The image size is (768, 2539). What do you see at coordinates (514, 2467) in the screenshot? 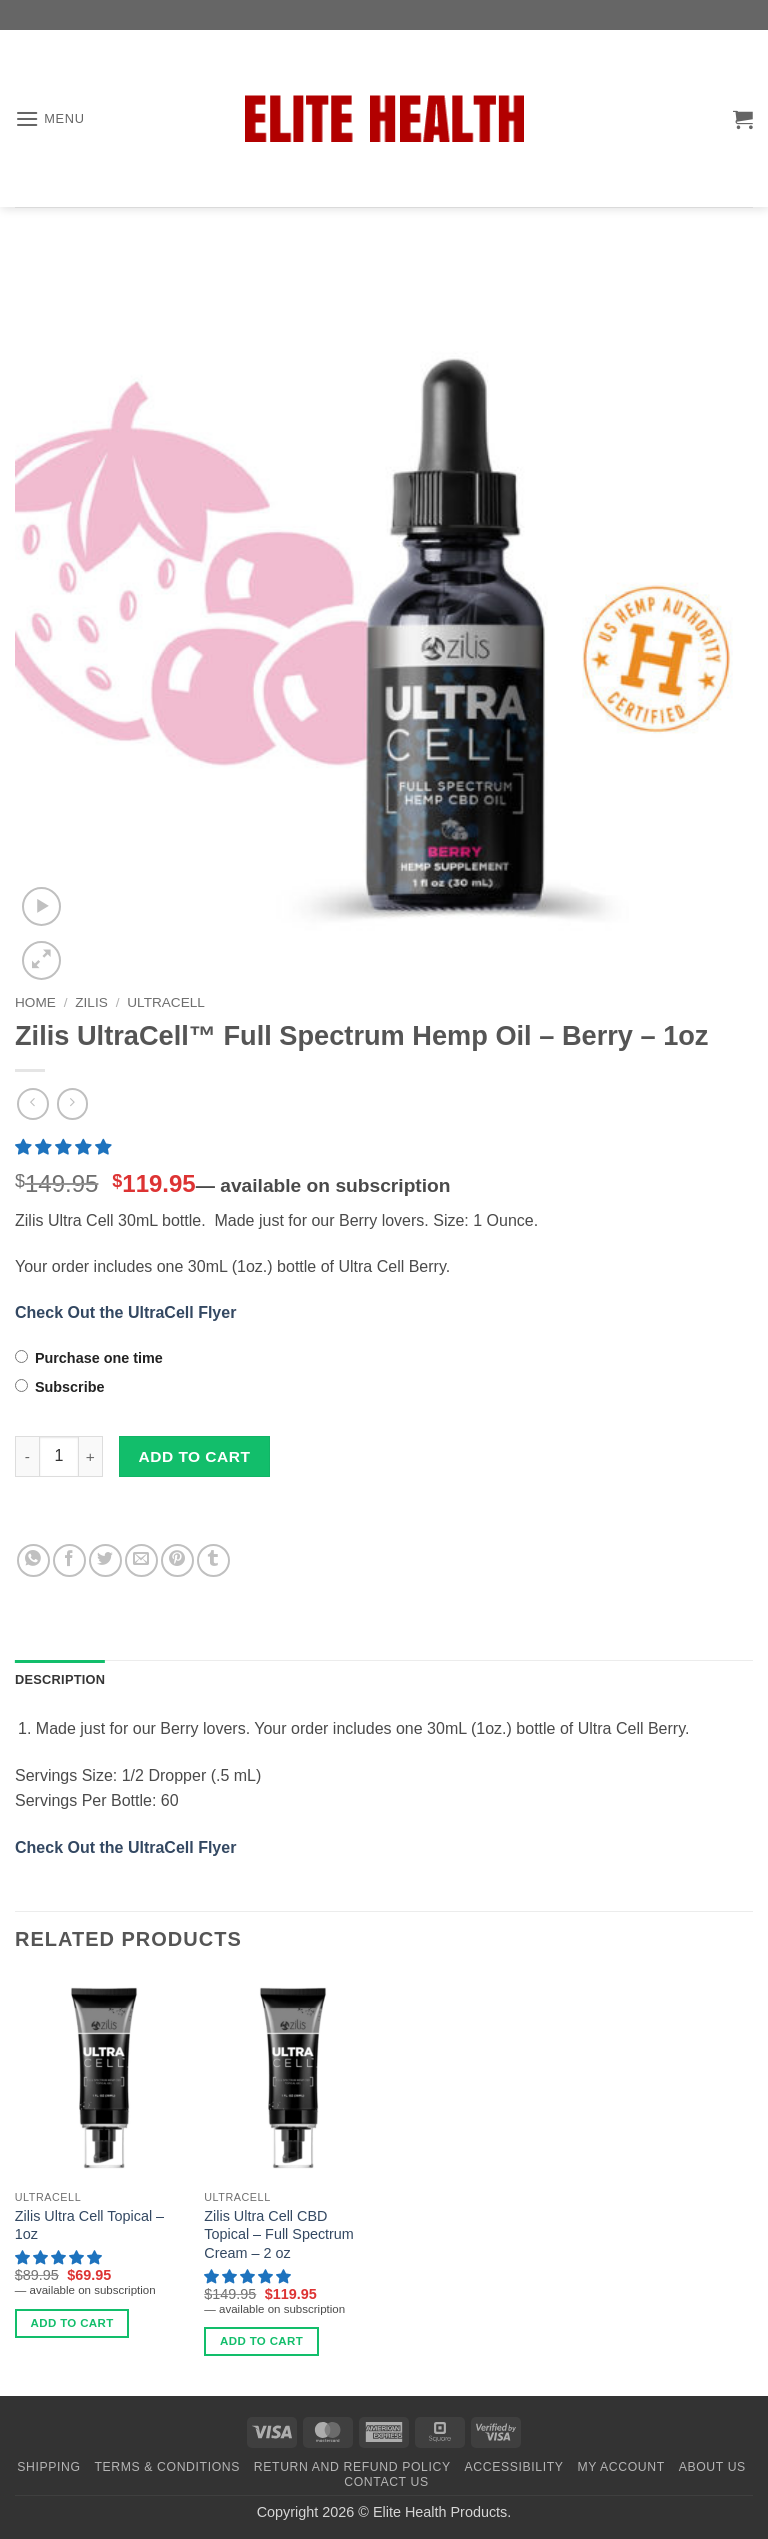
I see `Accessibility` at bounding box center [514, 2467].